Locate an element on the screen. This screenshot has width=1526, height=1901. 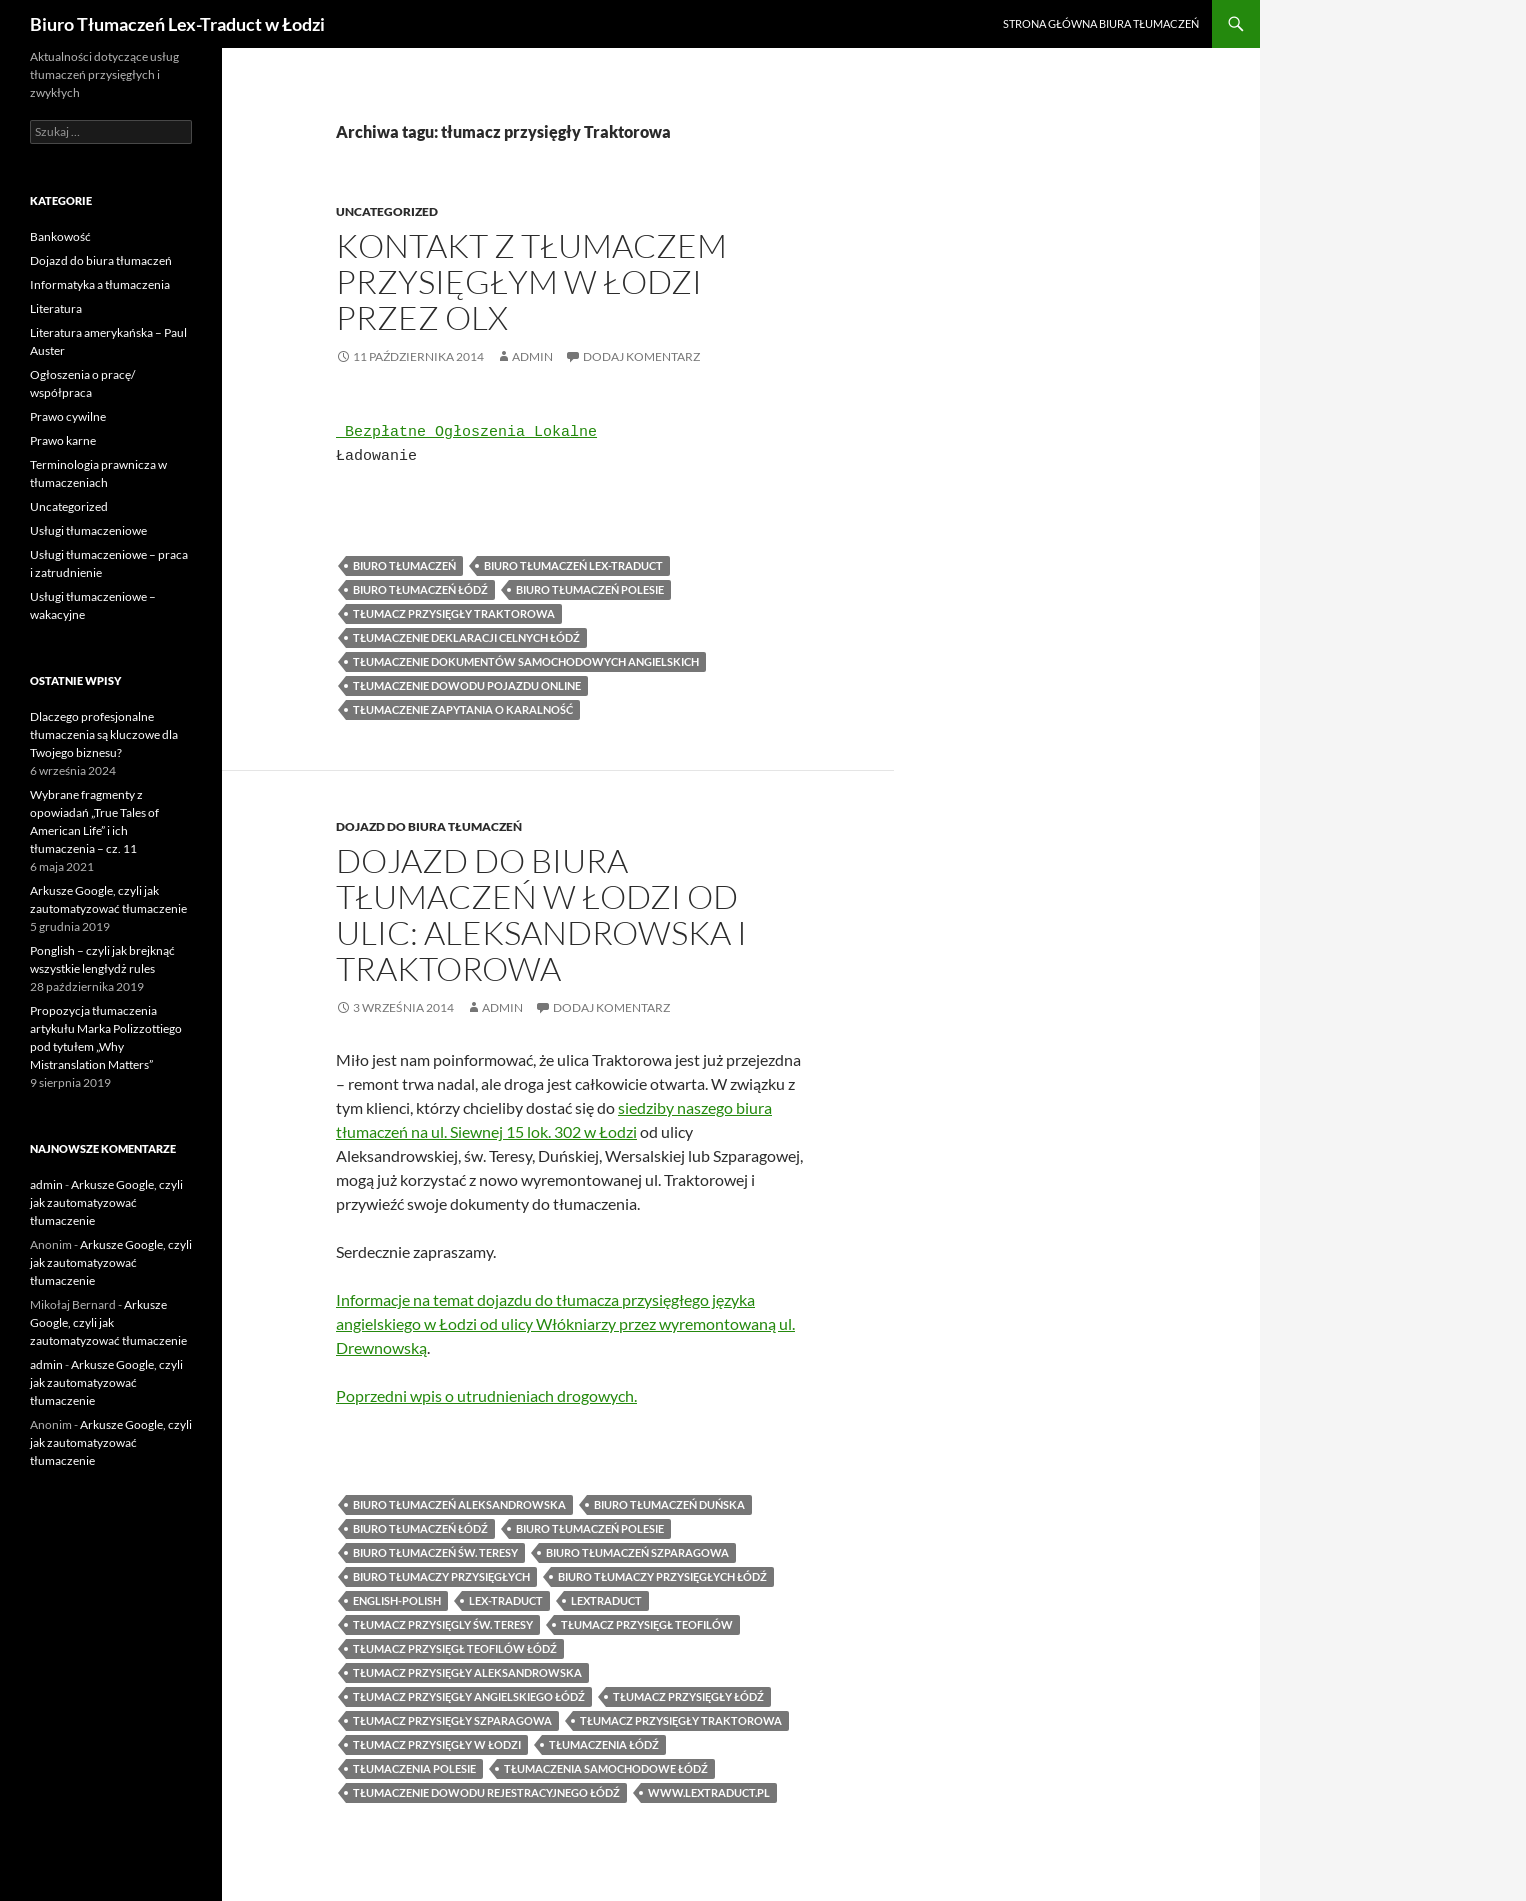
tłumacz przysięgł Teofilów Łódź is located at coordinates (455, 1648).